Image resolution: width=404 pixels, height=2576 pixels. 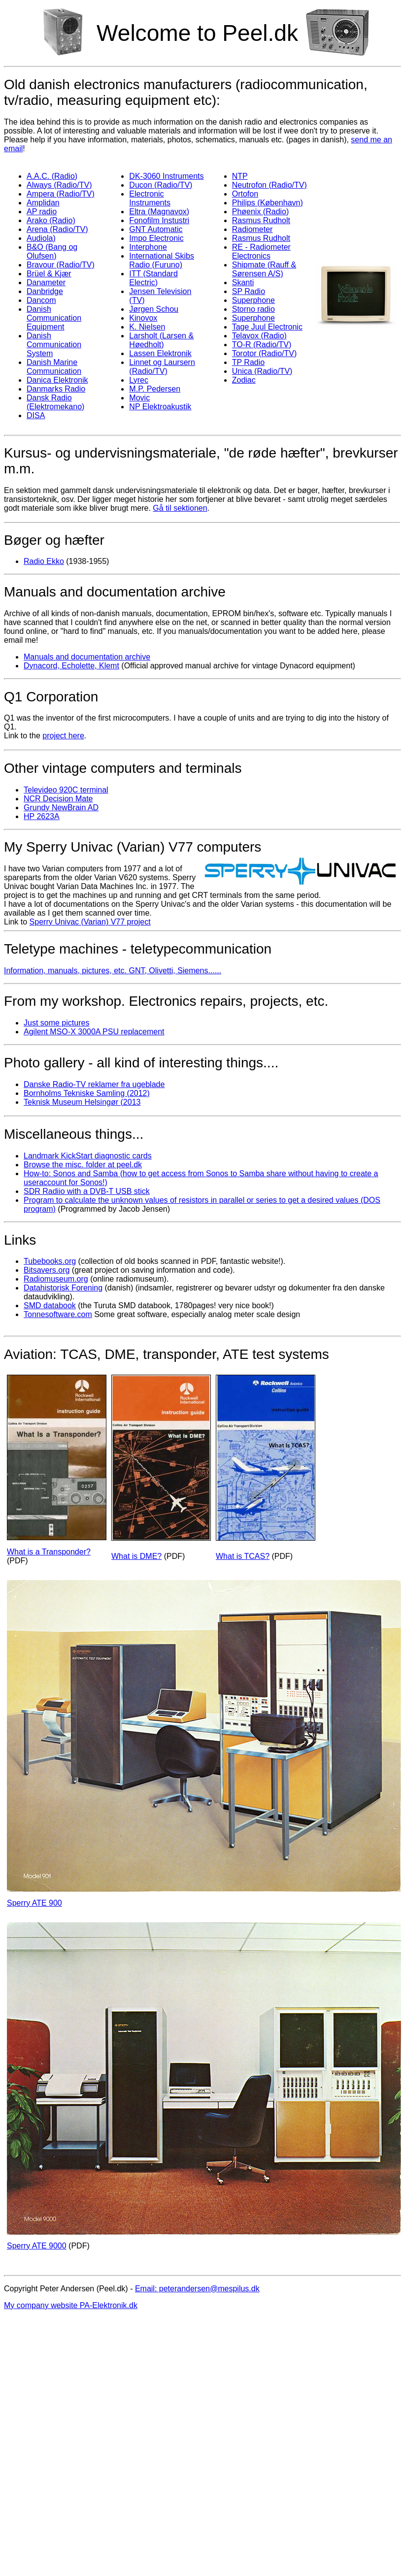 I want to click on Phøenix (Radio), so click(x=260, y=211).